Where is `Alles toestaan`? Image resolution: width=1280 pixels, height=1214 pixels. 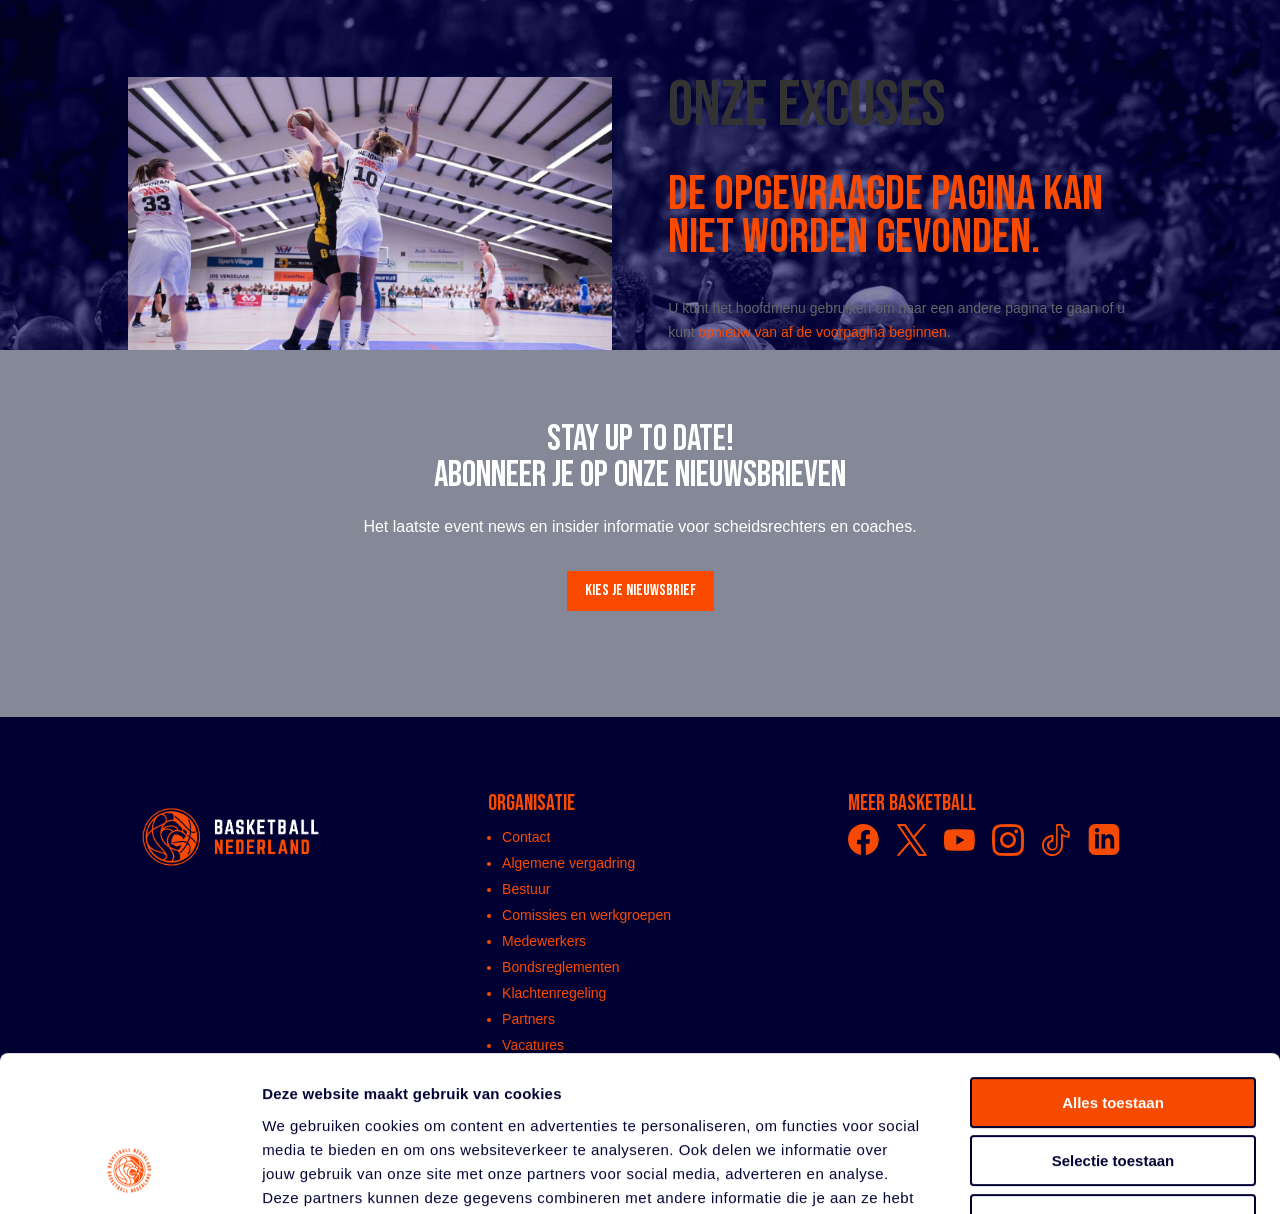
Alles toestaan is located at coordinates (1113, 969).